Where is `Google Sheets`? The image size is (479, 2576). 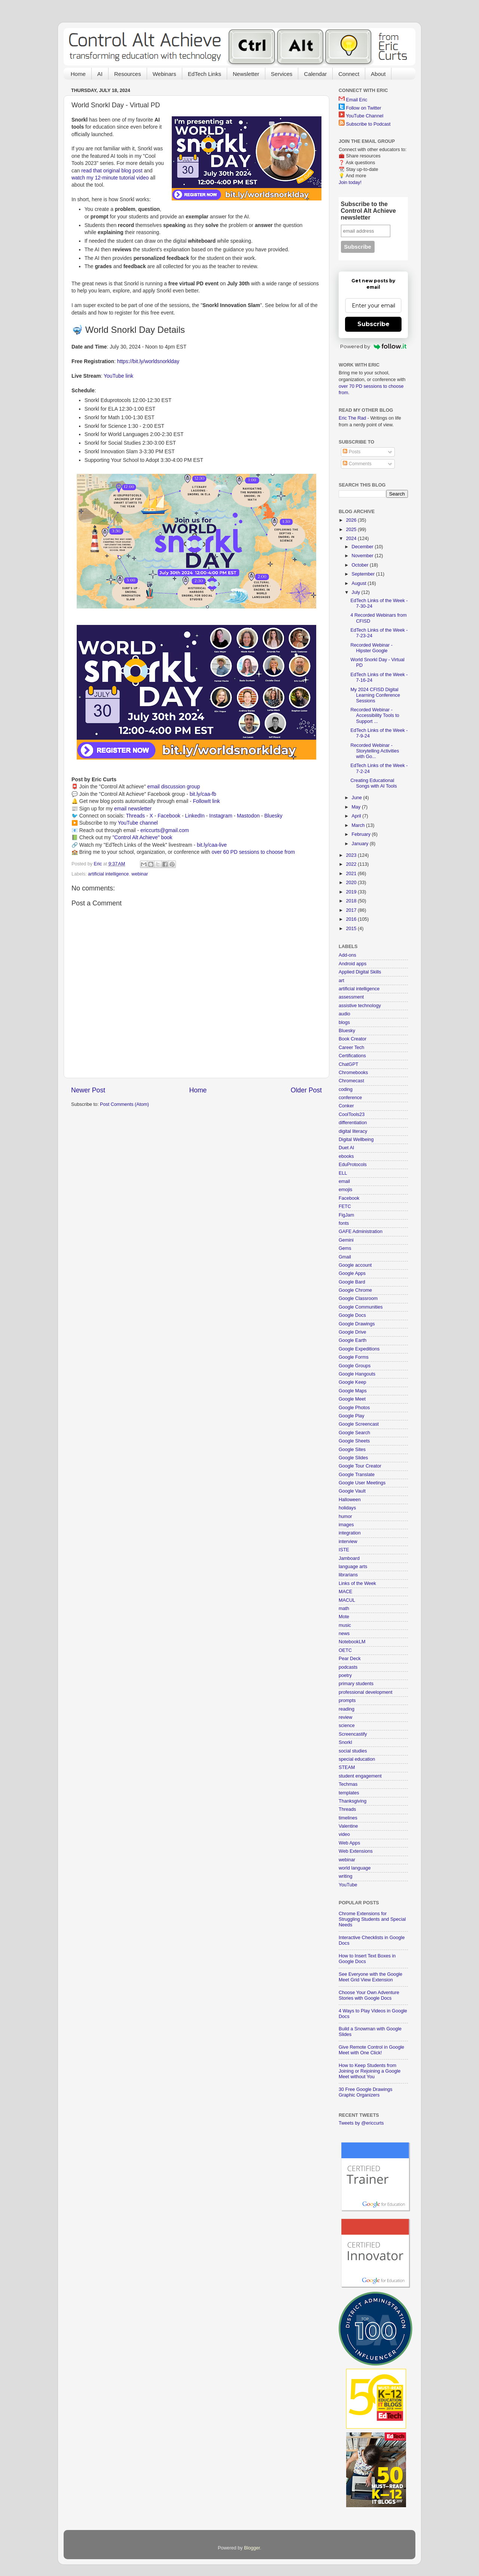 Google Sheets is located at coordinates (354, 1441).